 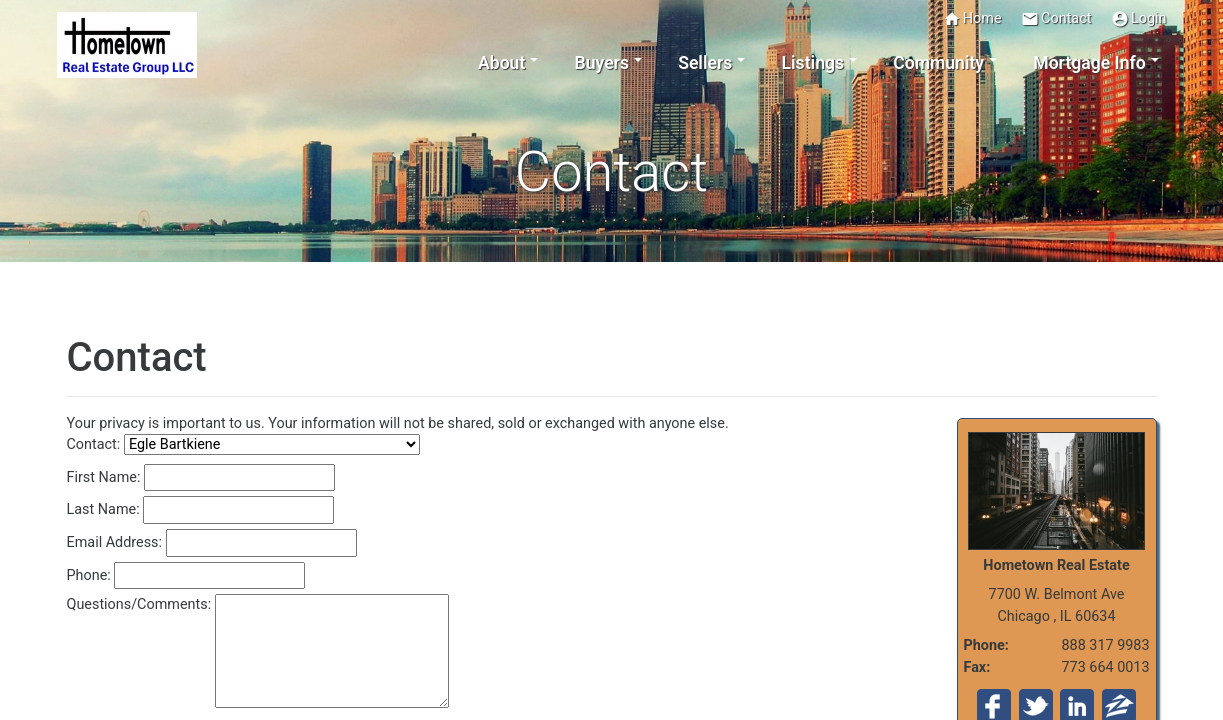 I want to click on Community [button], so click(x=938, y=63).